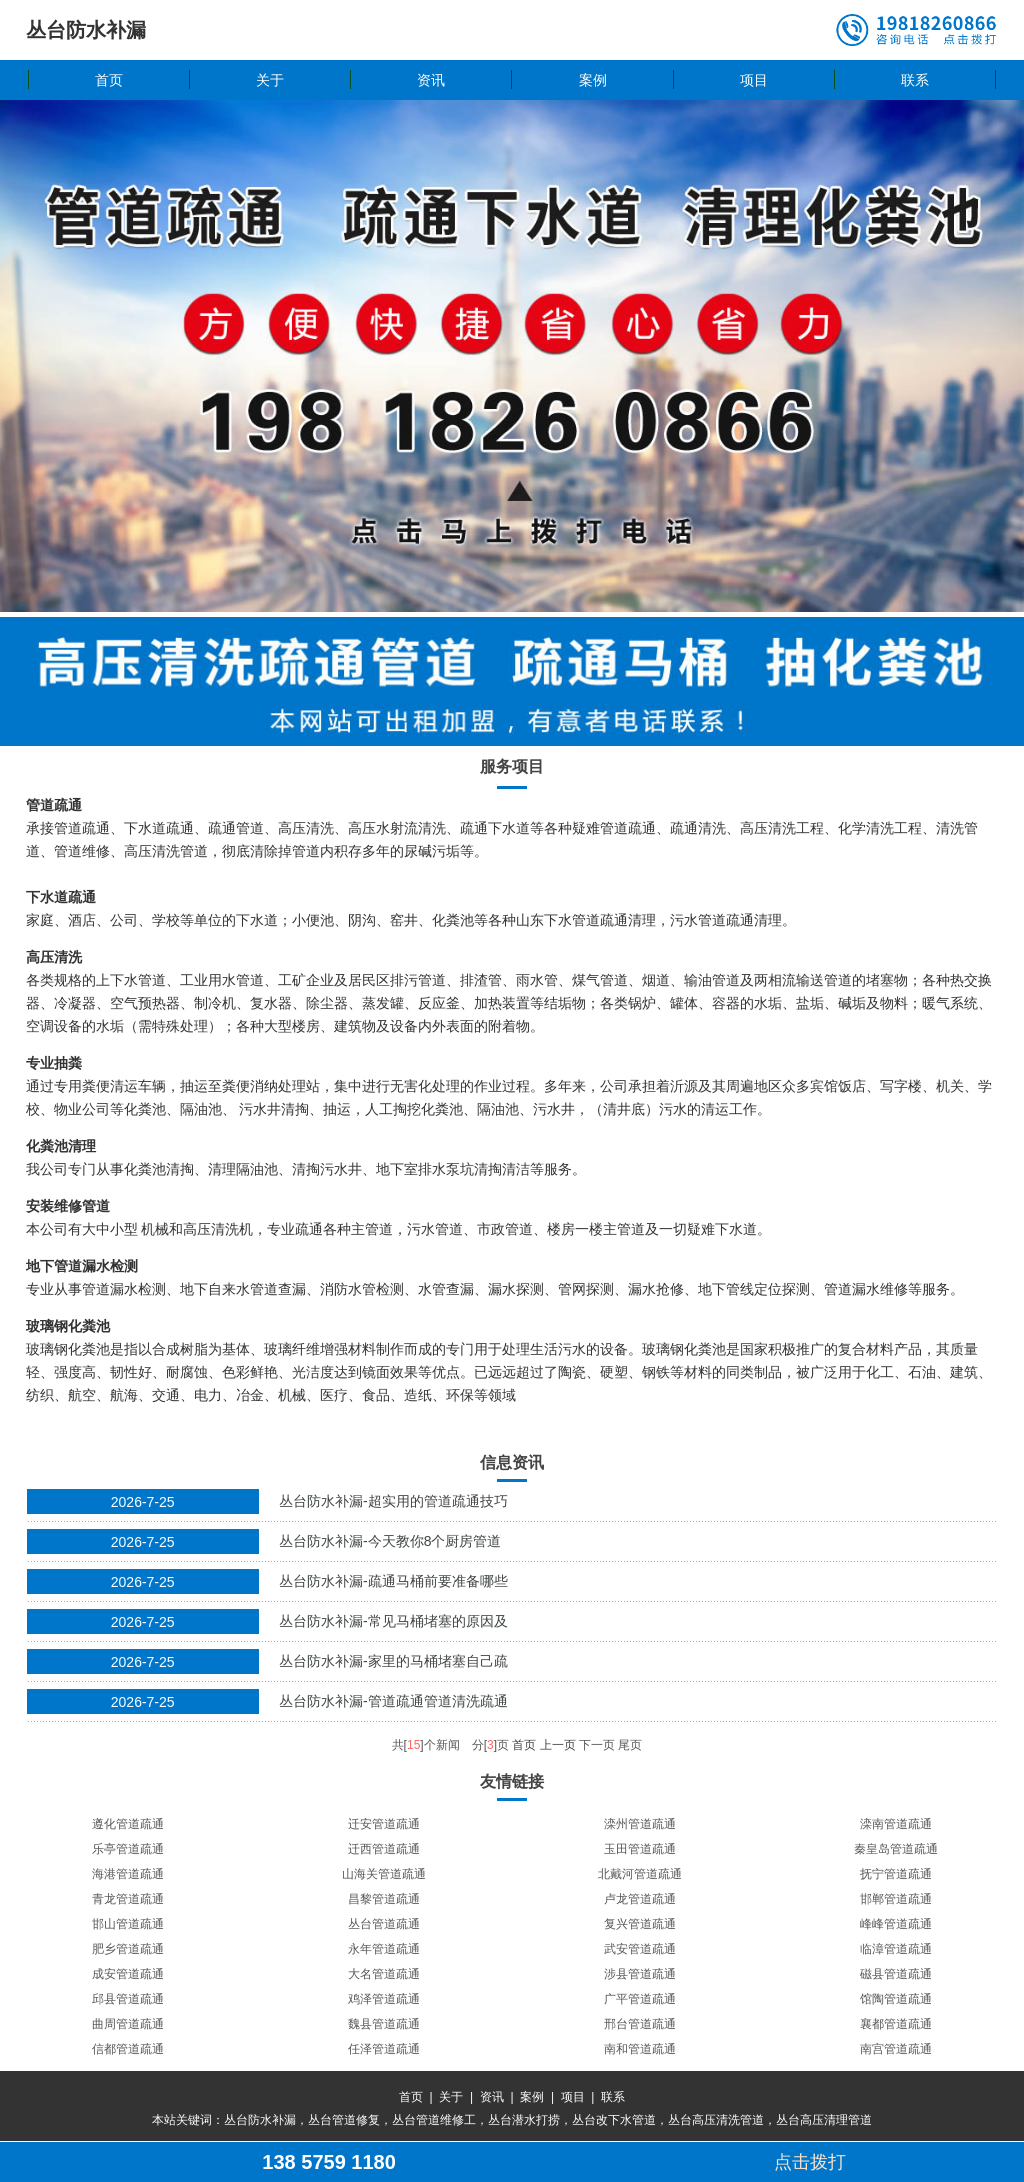 The height and width of the screenshot is (2182, 1024). Describe the element at coordinates (393, 1621) in the screenshot. I see `丛台防水补漏-常见马桶堵塞的原因及` at that location.